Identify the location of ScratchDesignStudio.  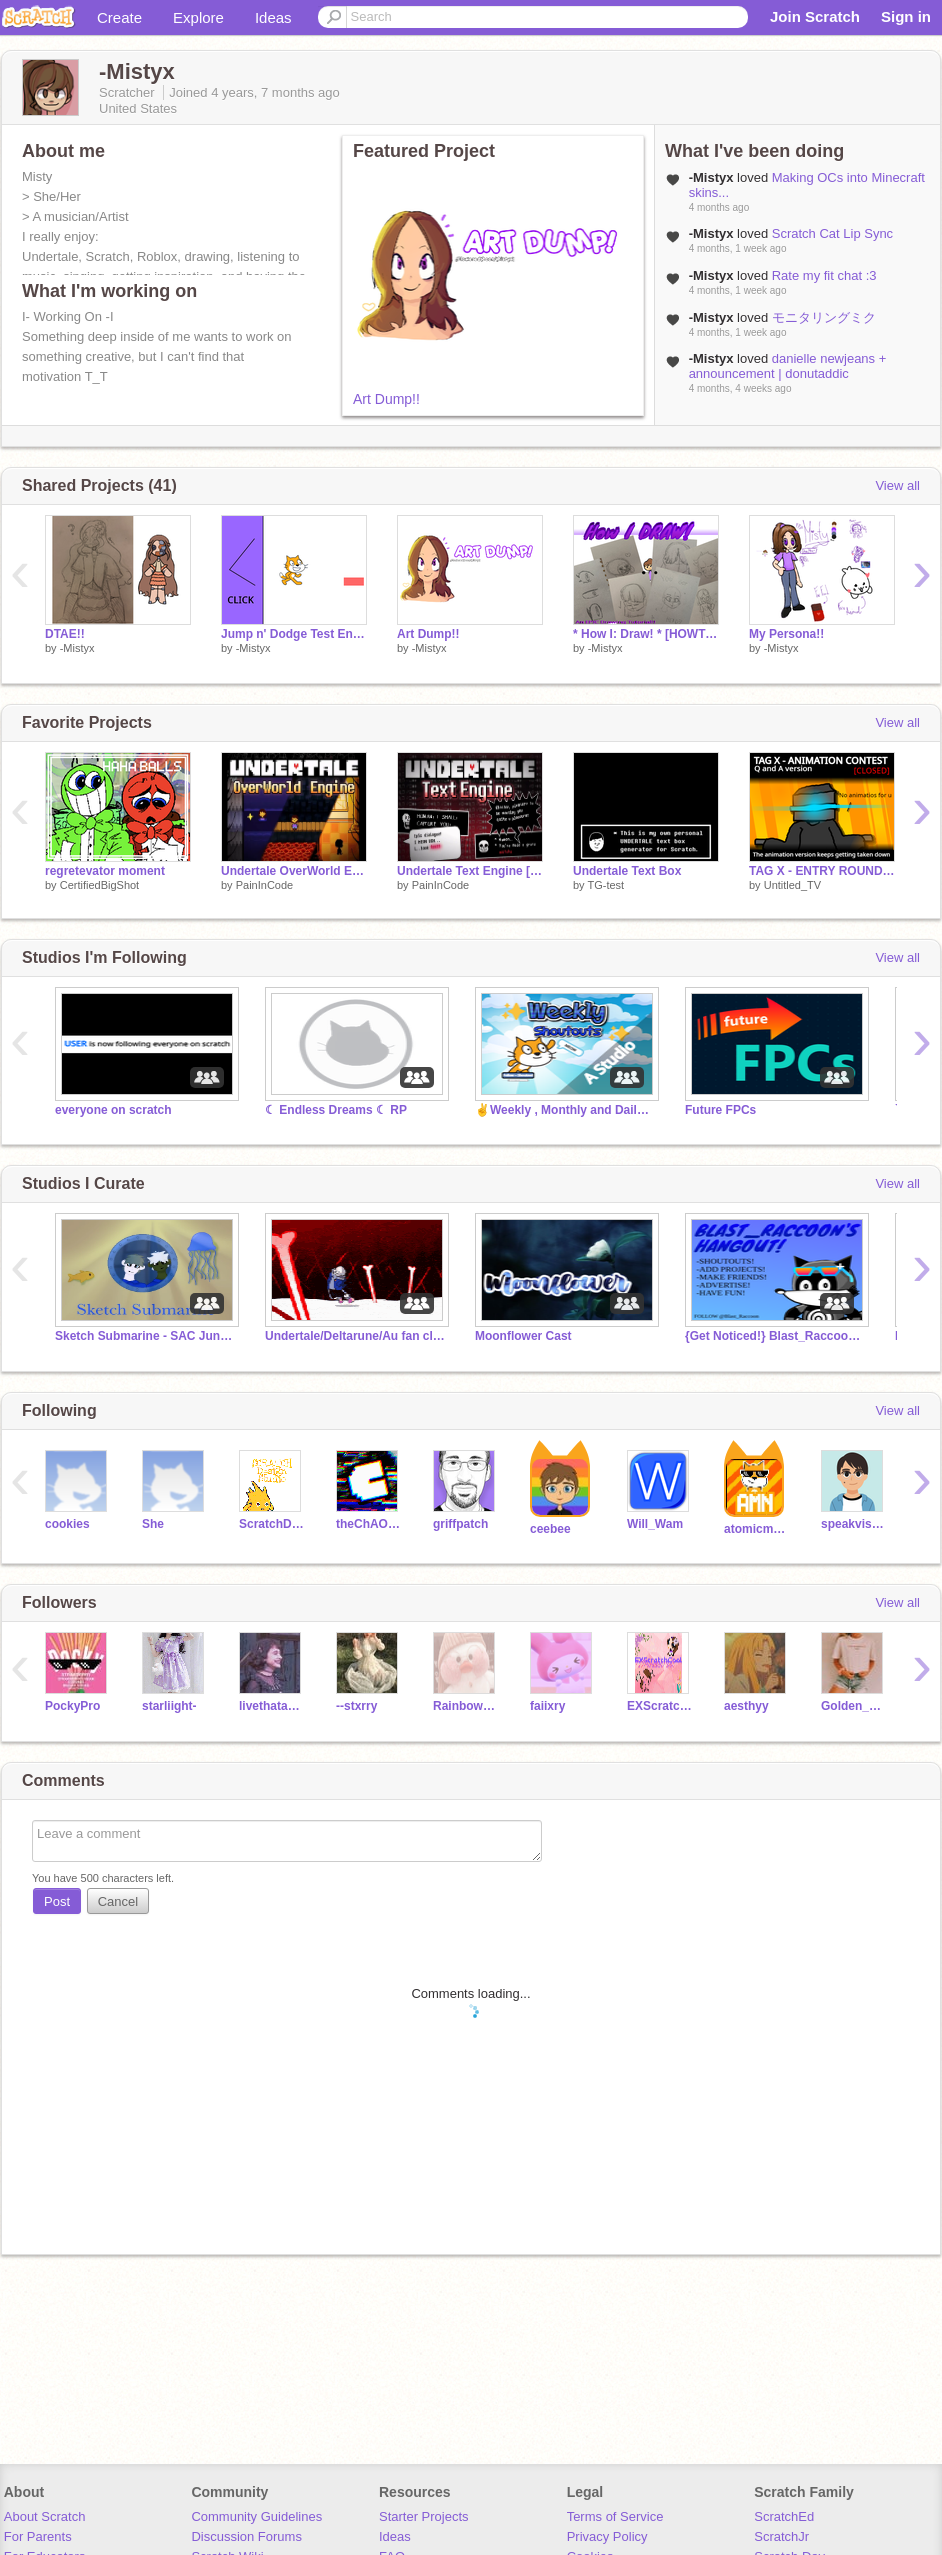
(272, 1524).